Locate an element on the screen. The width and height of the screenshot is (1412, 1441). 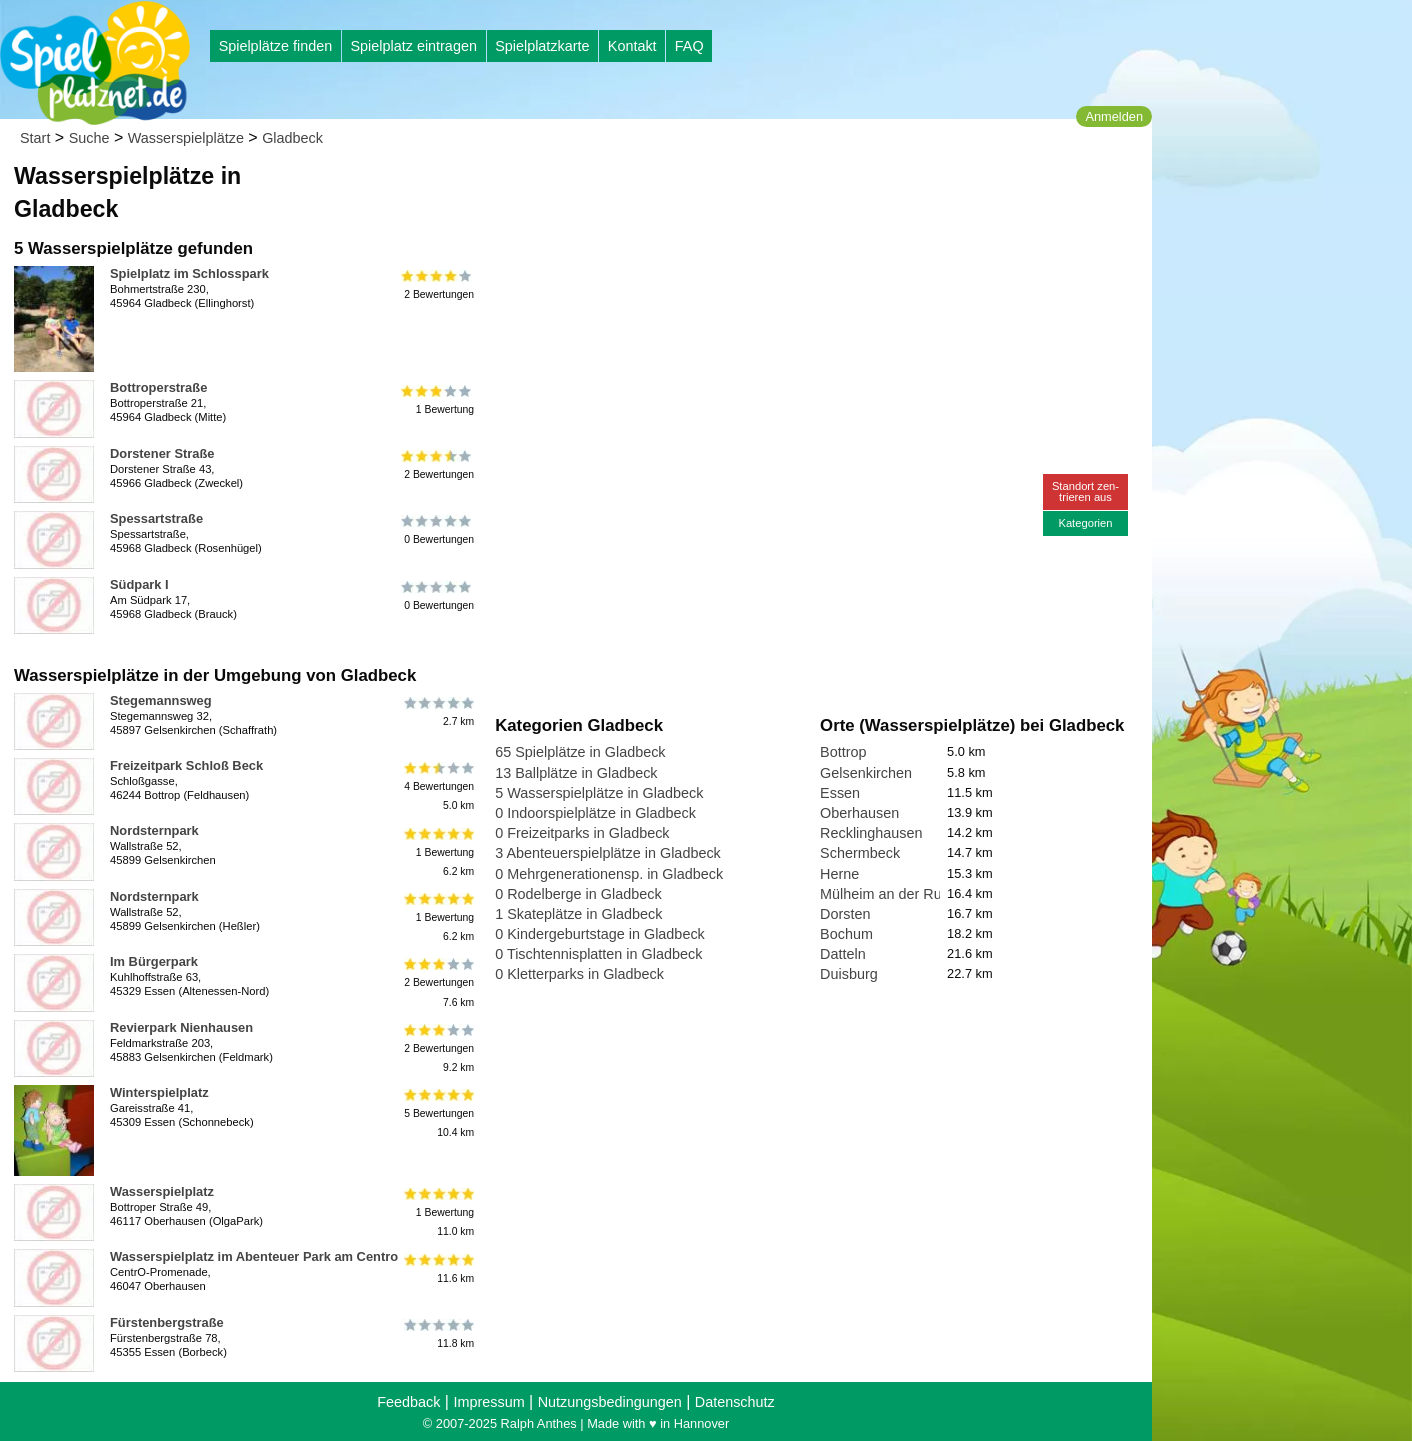
0 Kindergeburtstage in Gladbeck is located at coordinates (600, 934).